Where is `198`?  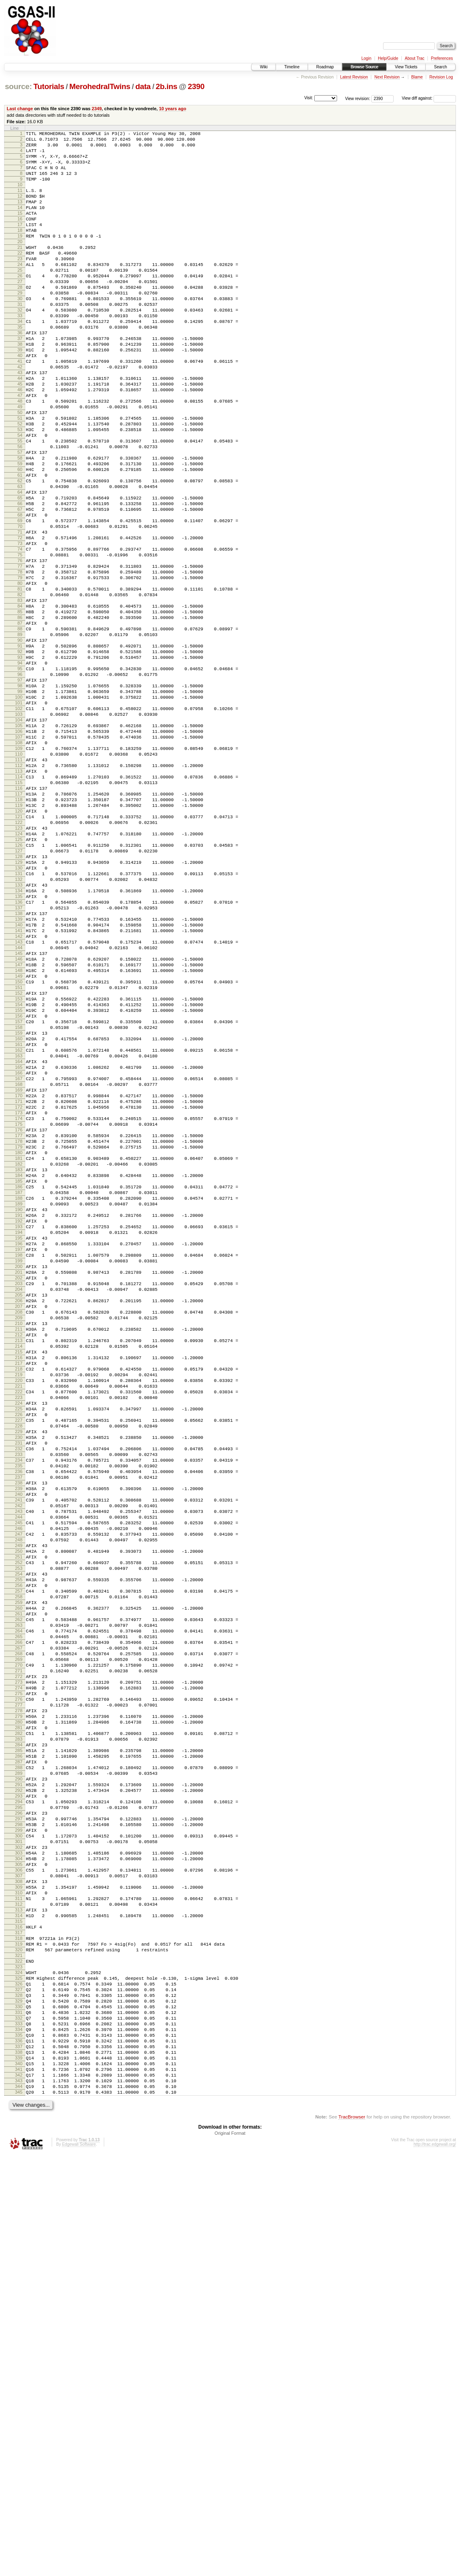 198 is located at coordinates (18, 1495).